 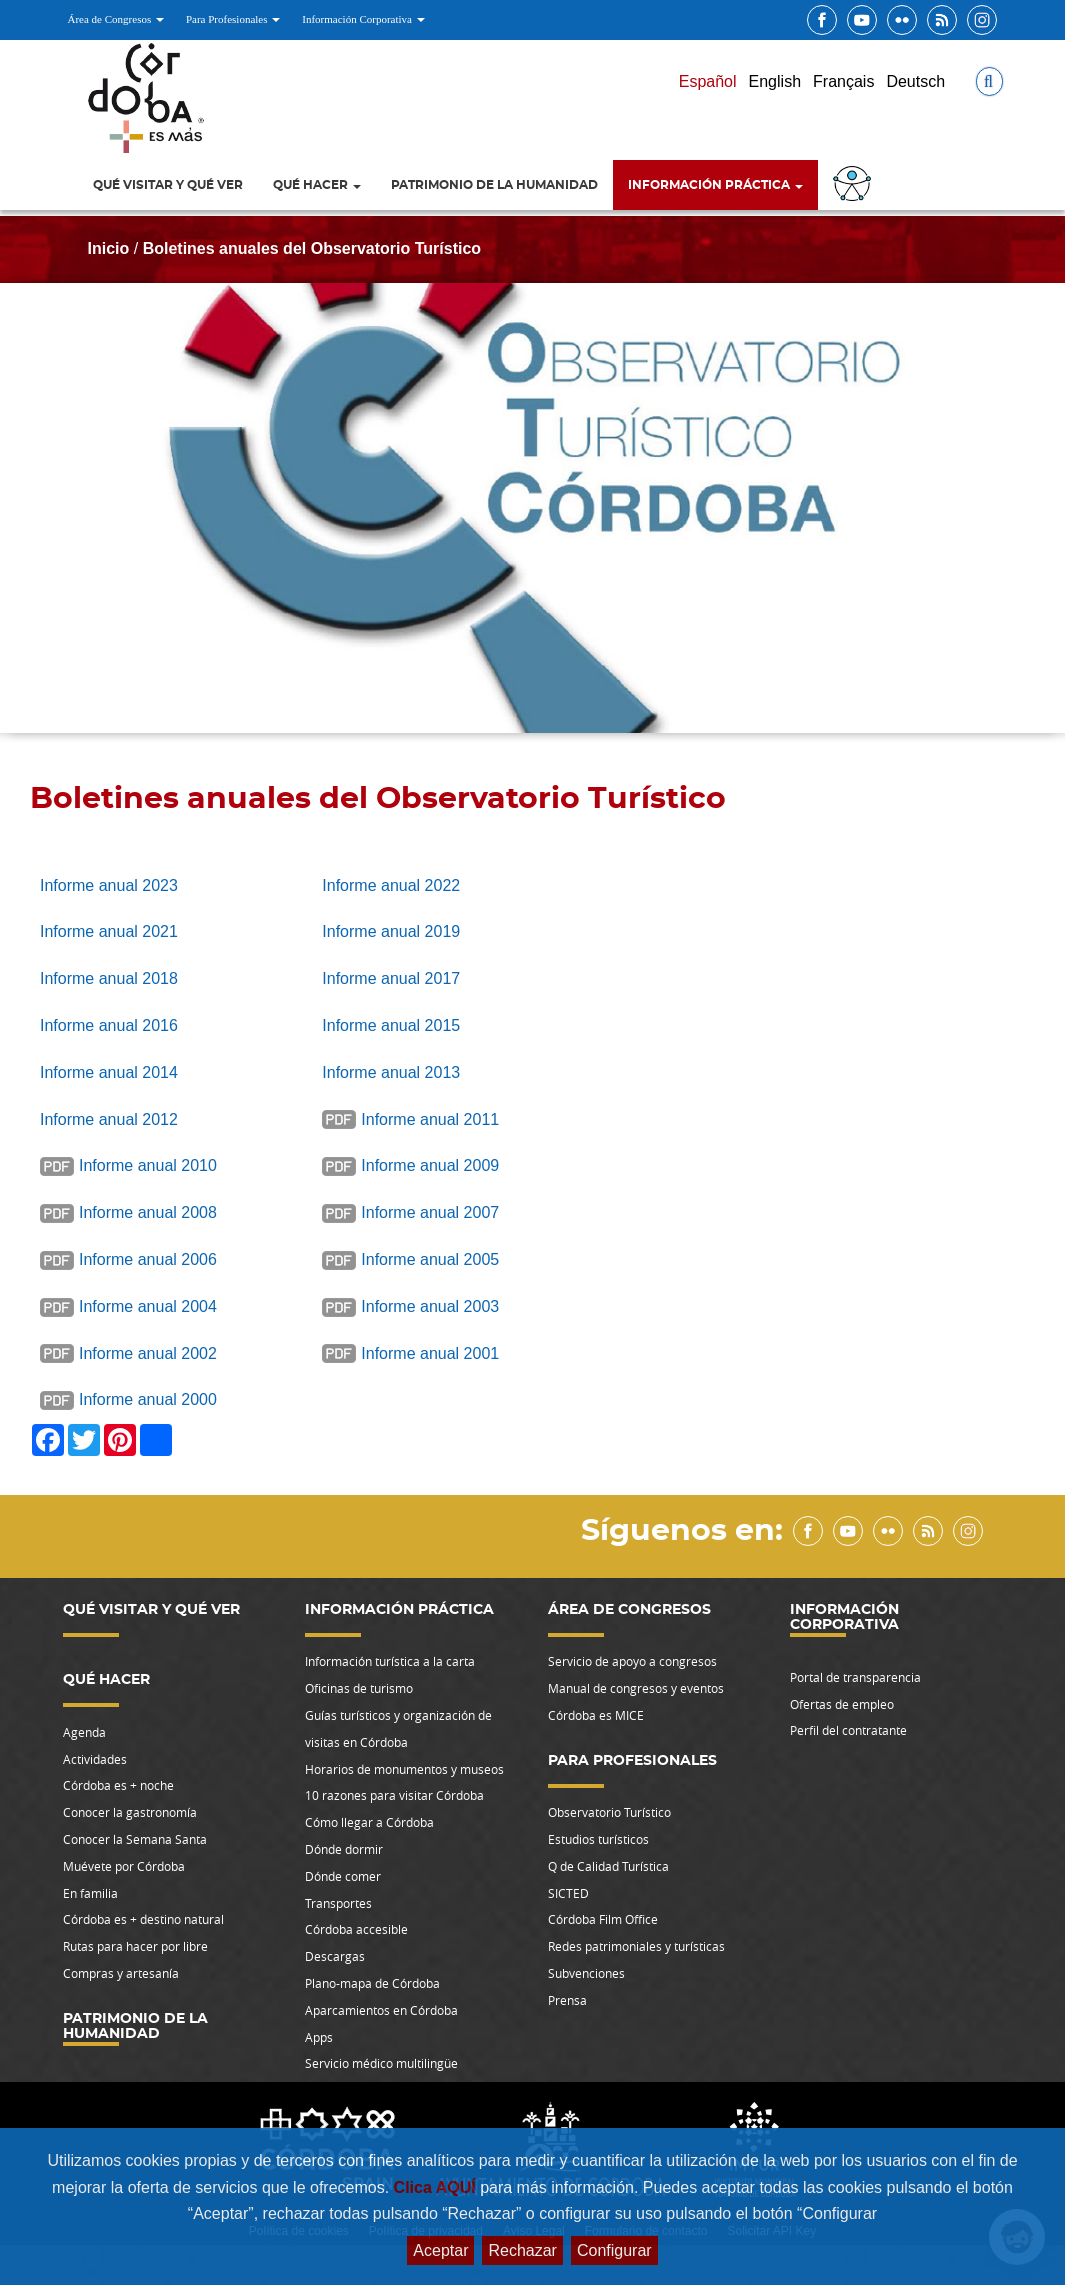 I want to click on Transportes, so click(x=338, y=1903).